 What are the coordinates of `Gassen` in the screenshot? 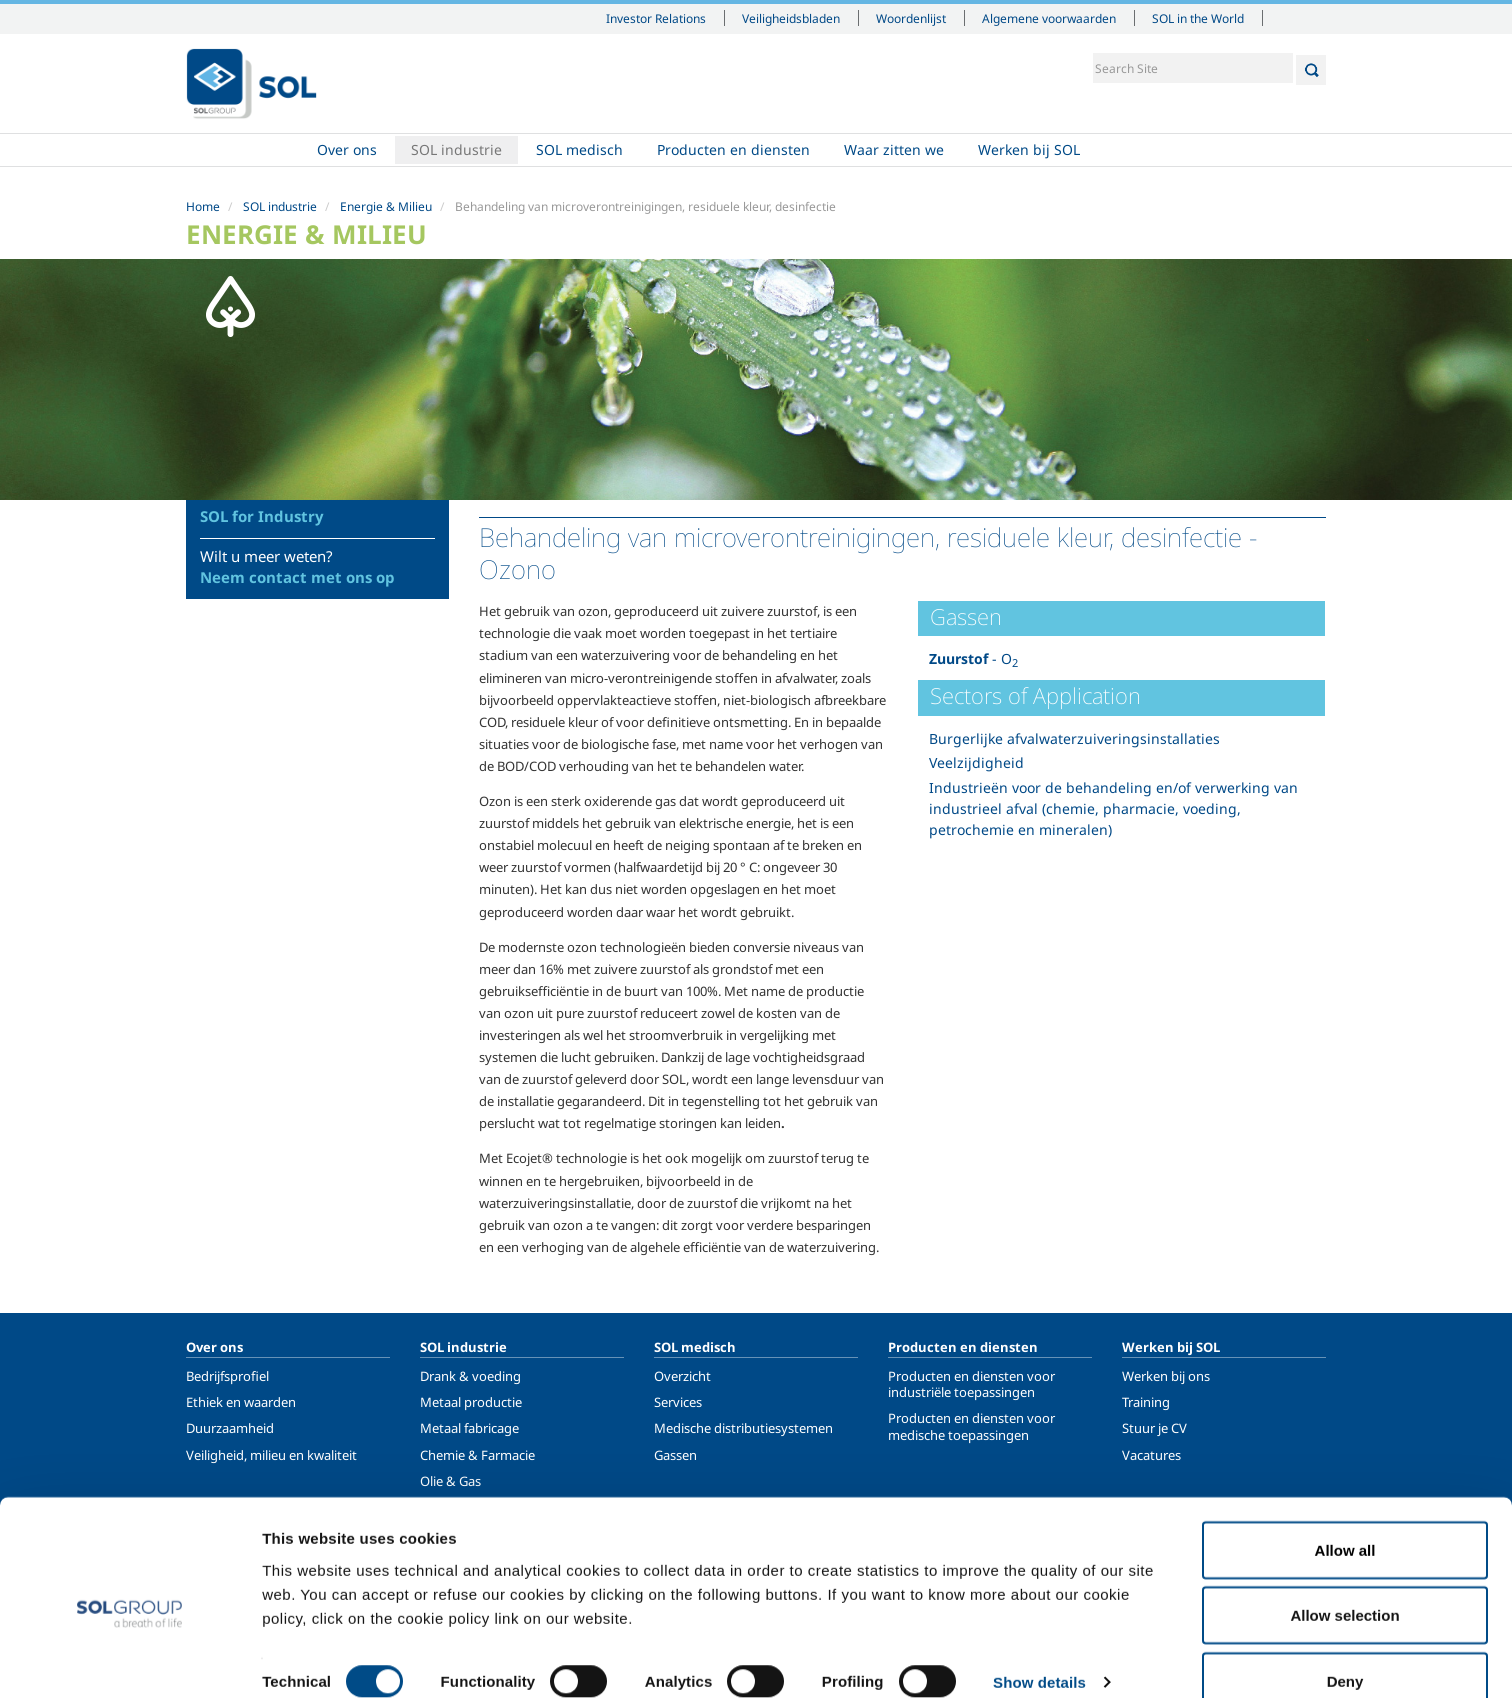 It's located at (675, 1455).